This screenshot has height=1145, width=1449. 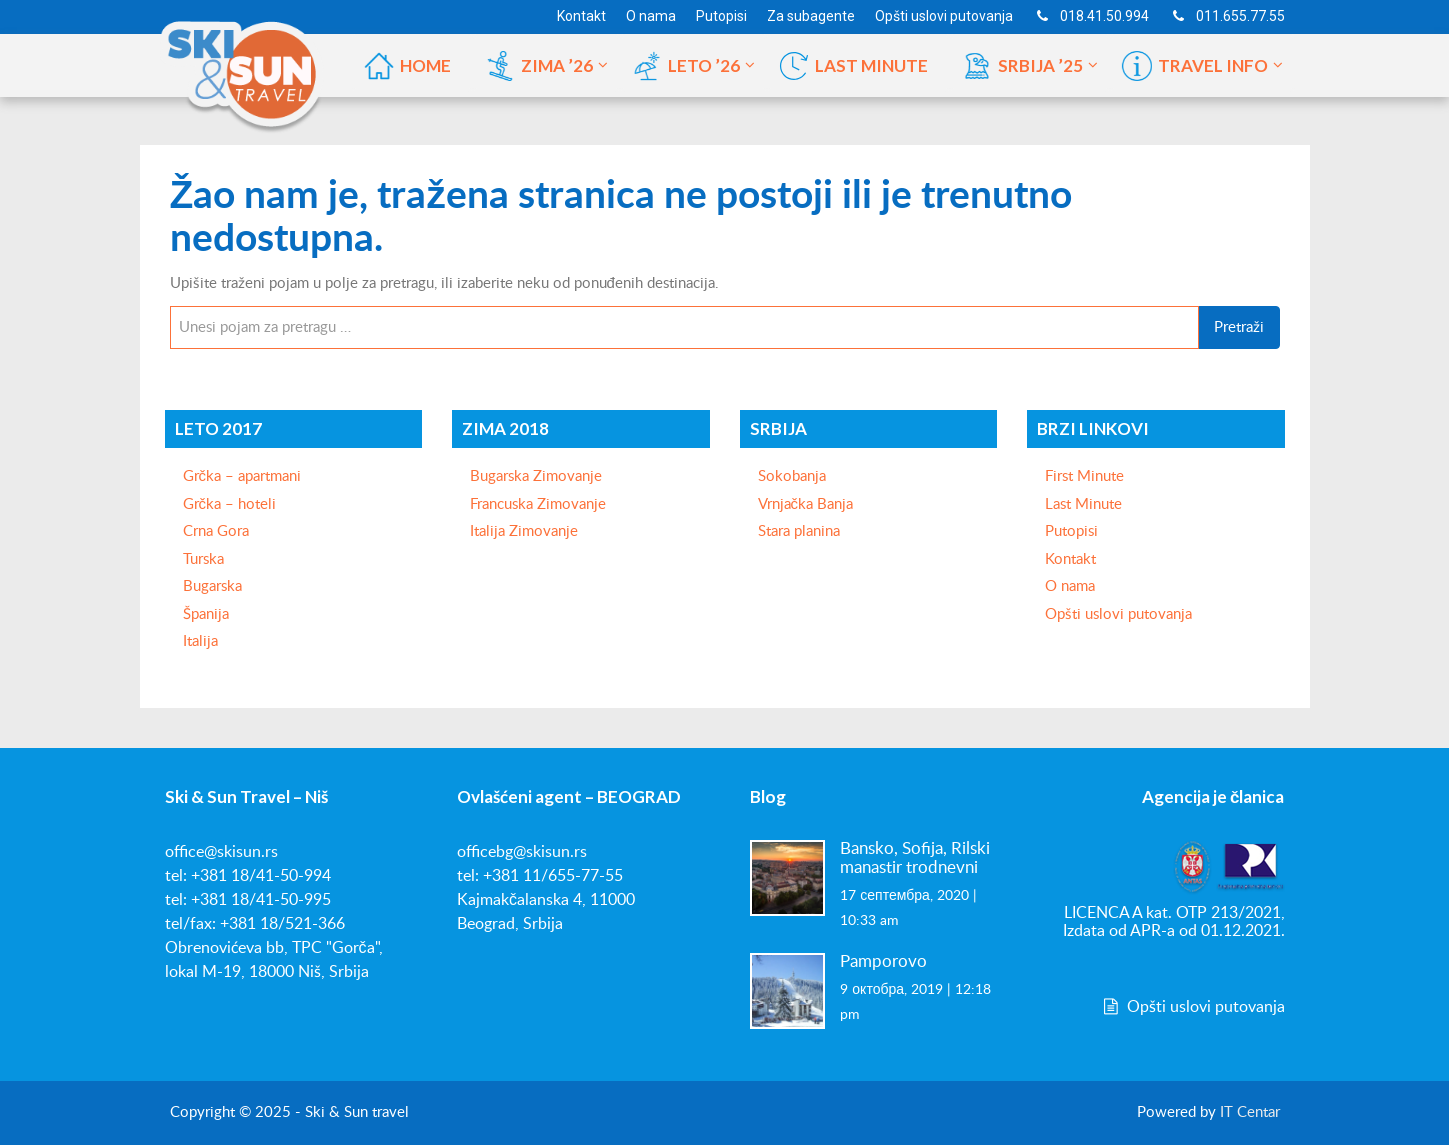 What do you see at coordinates (1250, 1112) in the screenshot?
I see `IT Centar` at bounding box center [1250, 1112].